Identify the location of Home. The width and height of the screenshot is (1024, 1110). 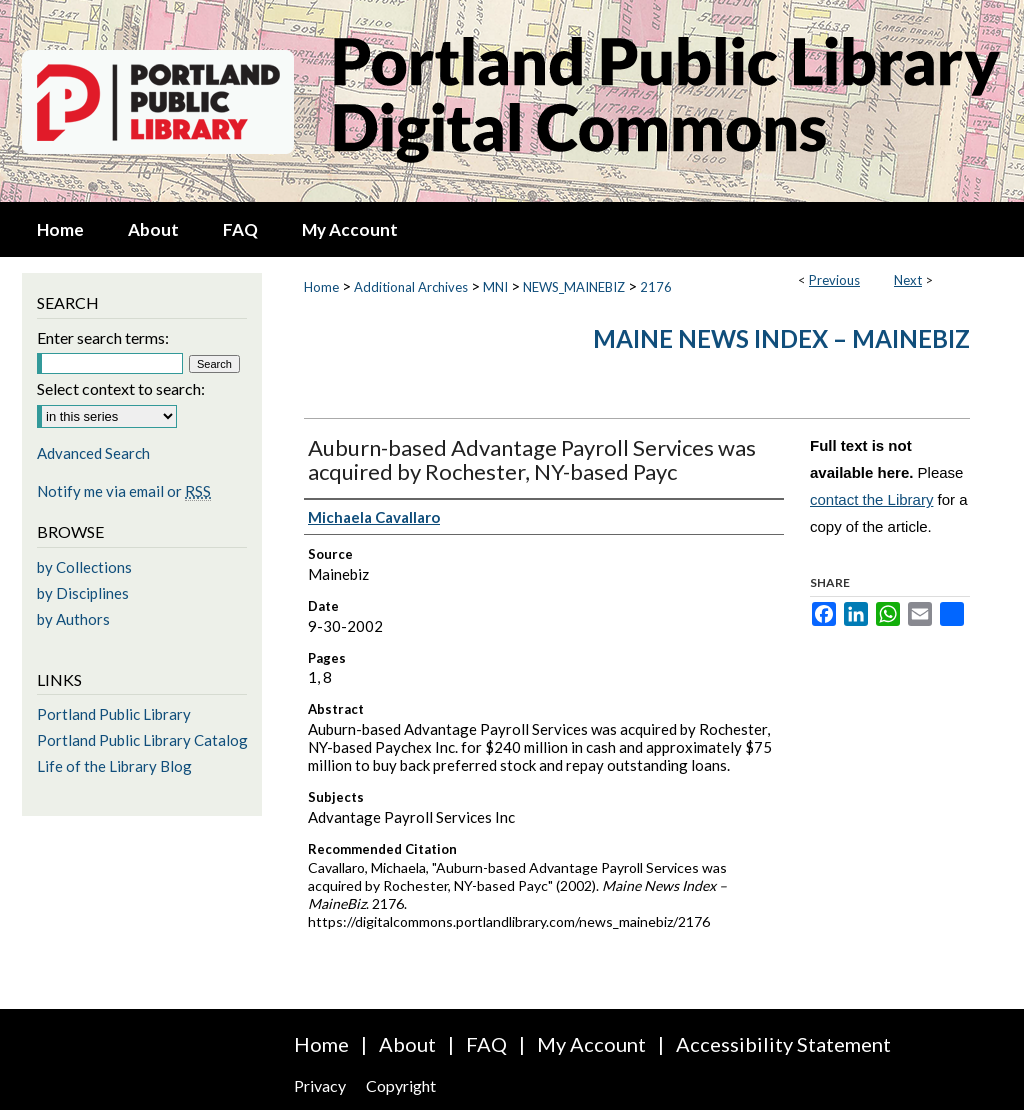
(321, 287).